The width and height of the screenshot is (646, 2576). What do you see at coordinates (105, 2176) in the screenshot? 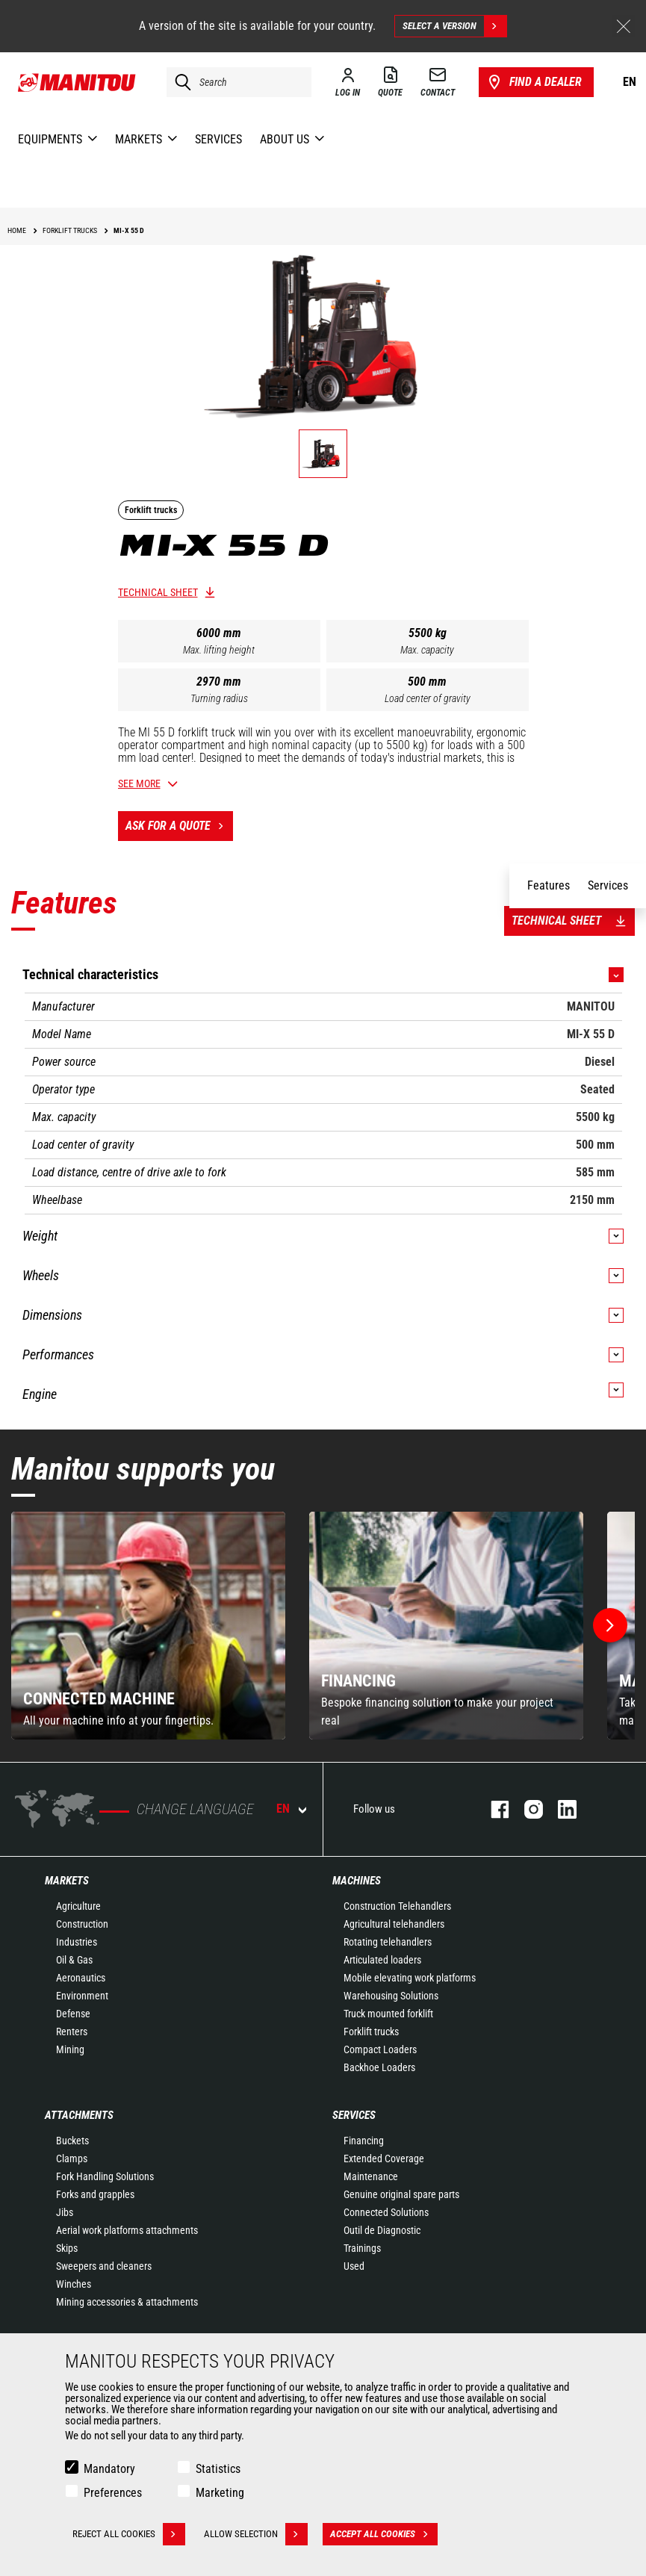
I see `Fork Handling Solutions` at bounding box center [105, 2176].